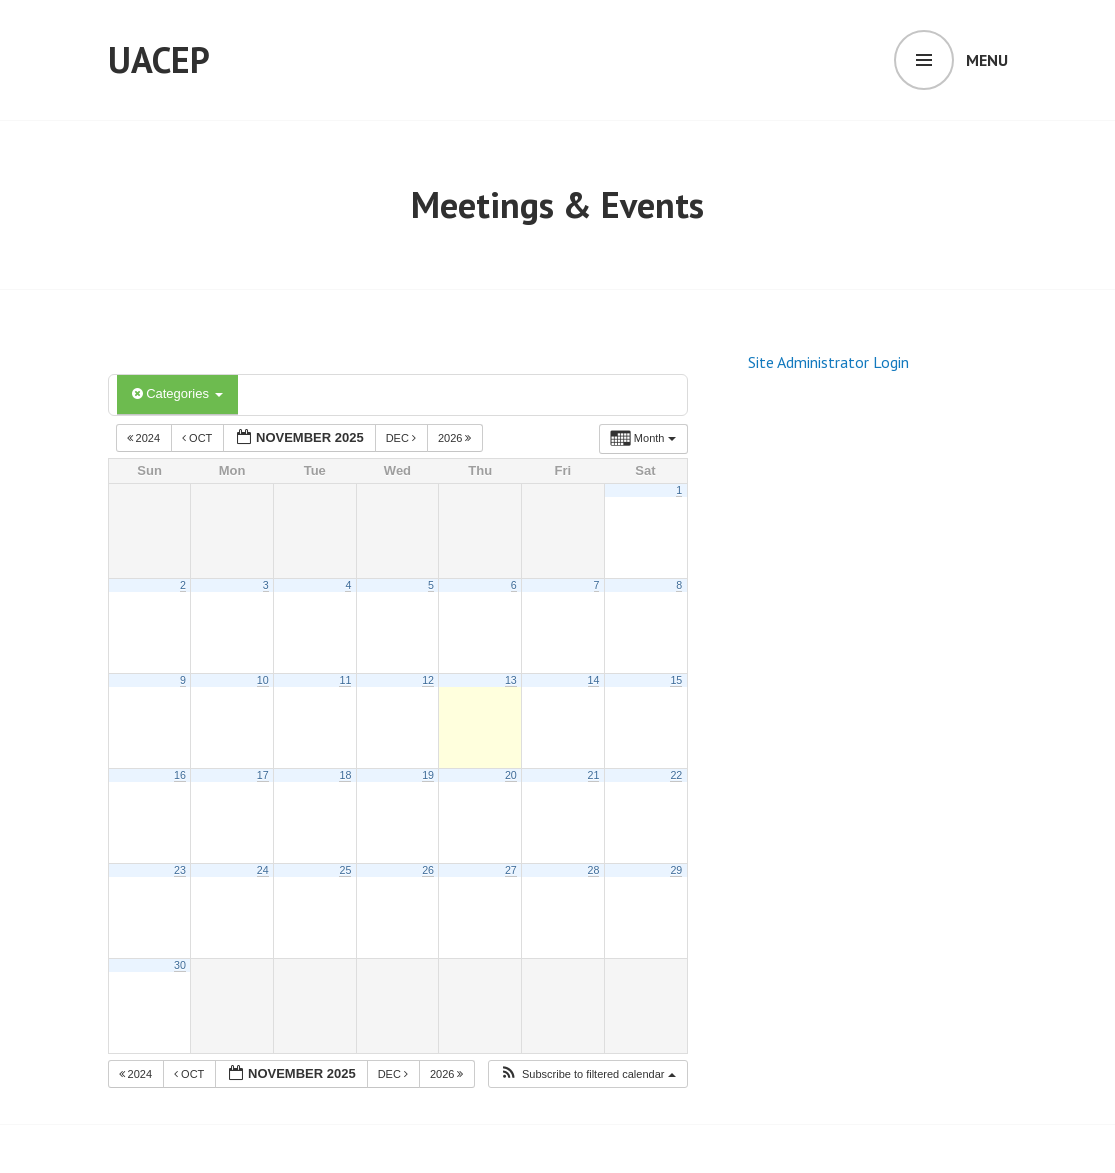 This screenshot has width=1115, height=1173. Describe the element at coordinates (402, 438) in the screenshot. I see `Dec` at that location.